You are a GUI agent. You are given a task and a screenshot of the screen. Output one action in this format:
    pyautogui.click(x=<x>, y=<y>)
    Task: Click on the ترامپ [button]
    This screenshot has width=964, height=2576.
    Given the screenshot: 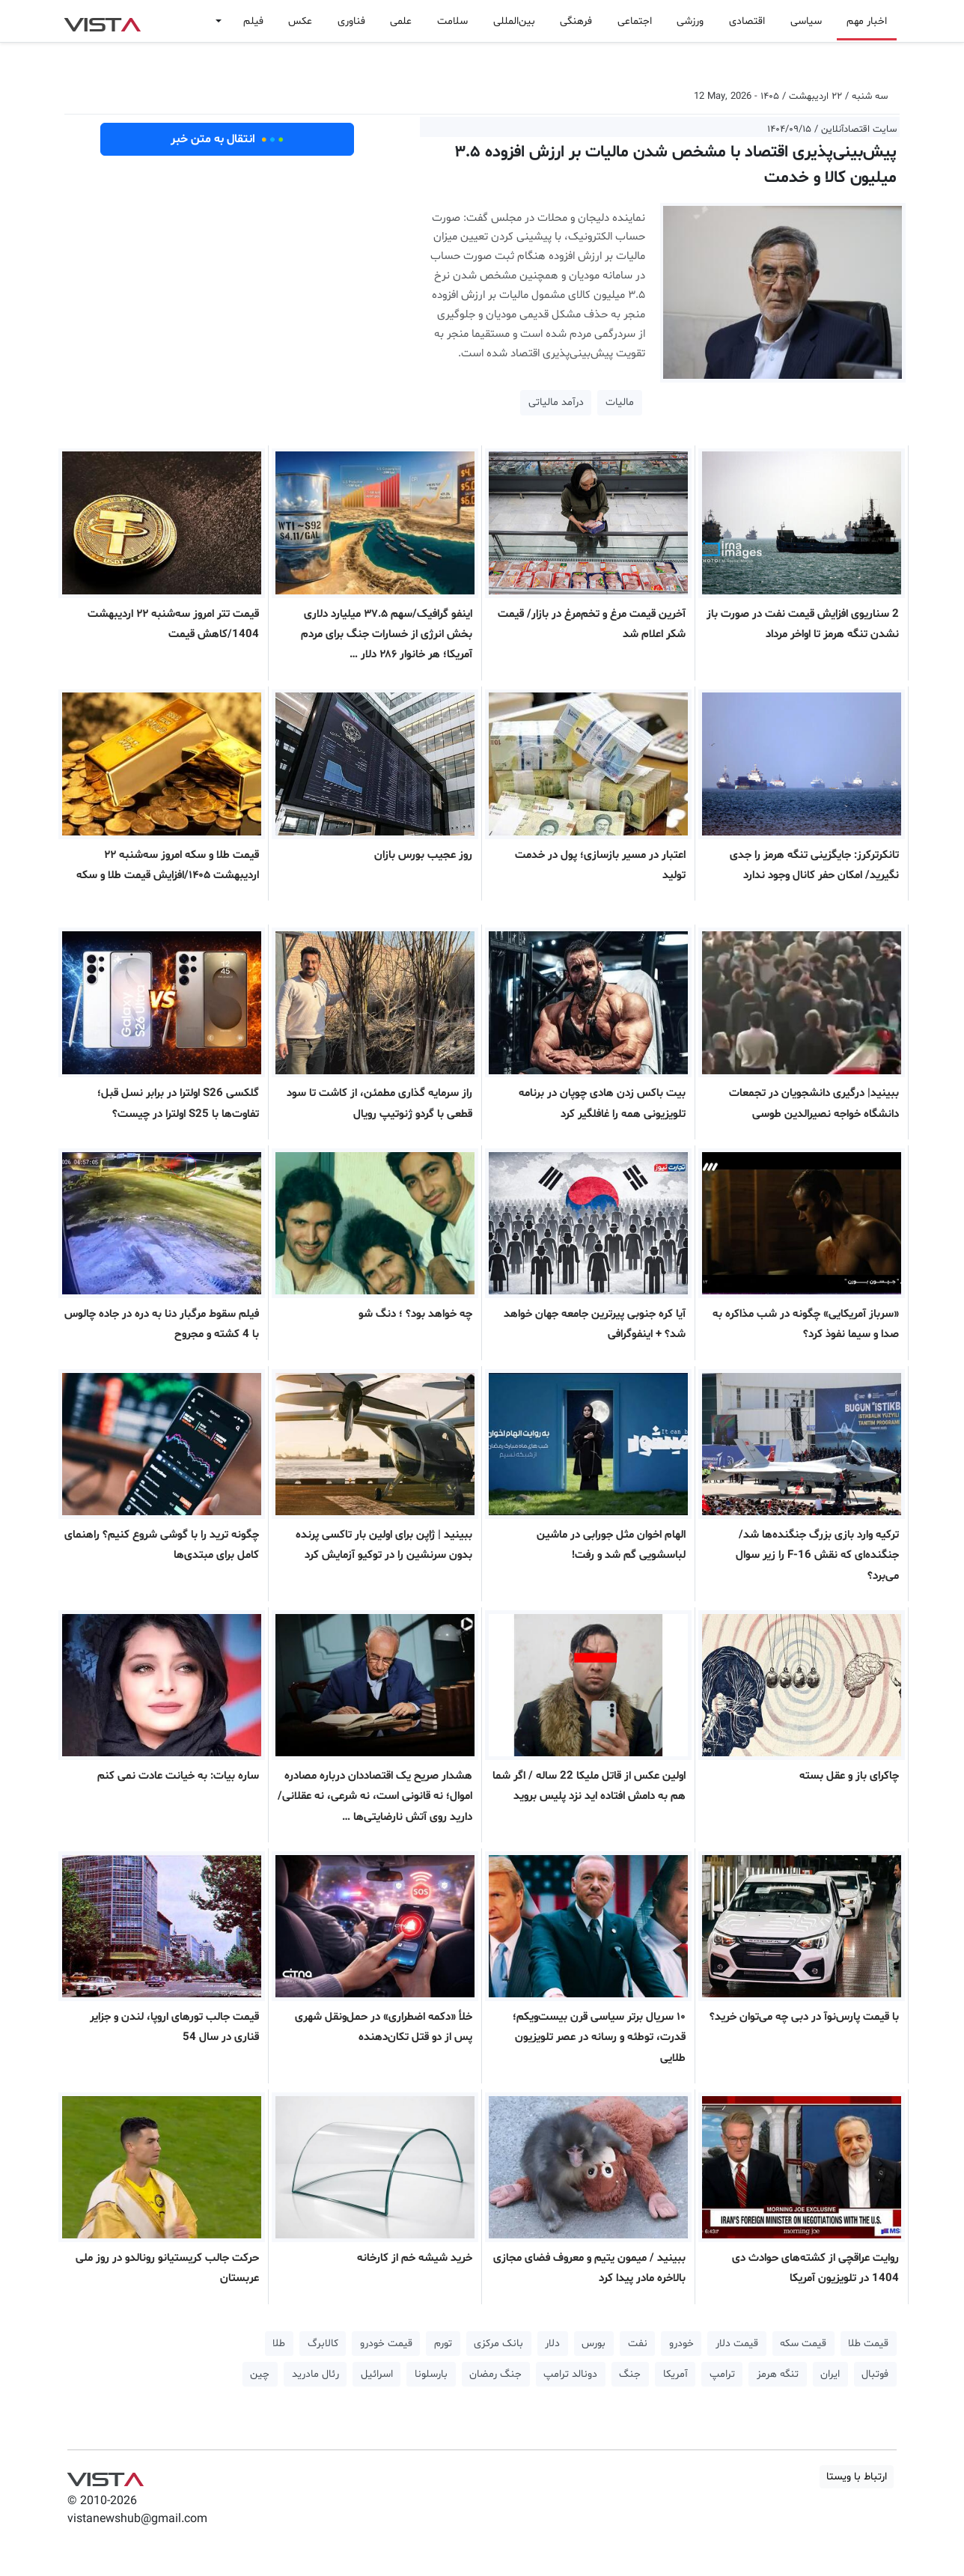 What is the action you would take?
    pyautogui.click(x=722, y=2374)
    